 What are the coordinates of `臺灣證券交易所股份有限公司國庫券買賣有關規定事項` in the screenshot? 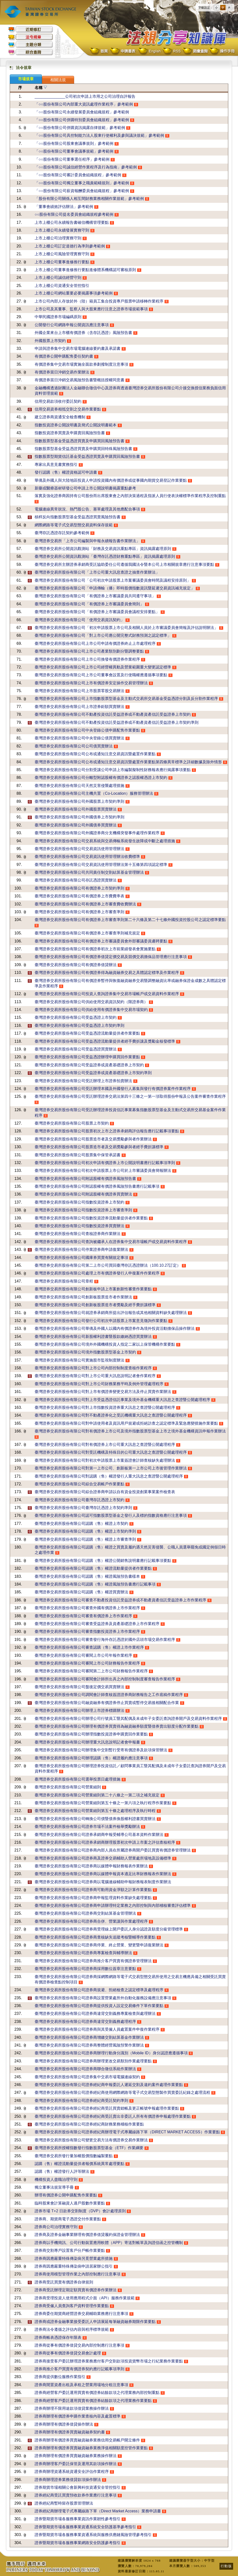 It's located at (81, 1257).